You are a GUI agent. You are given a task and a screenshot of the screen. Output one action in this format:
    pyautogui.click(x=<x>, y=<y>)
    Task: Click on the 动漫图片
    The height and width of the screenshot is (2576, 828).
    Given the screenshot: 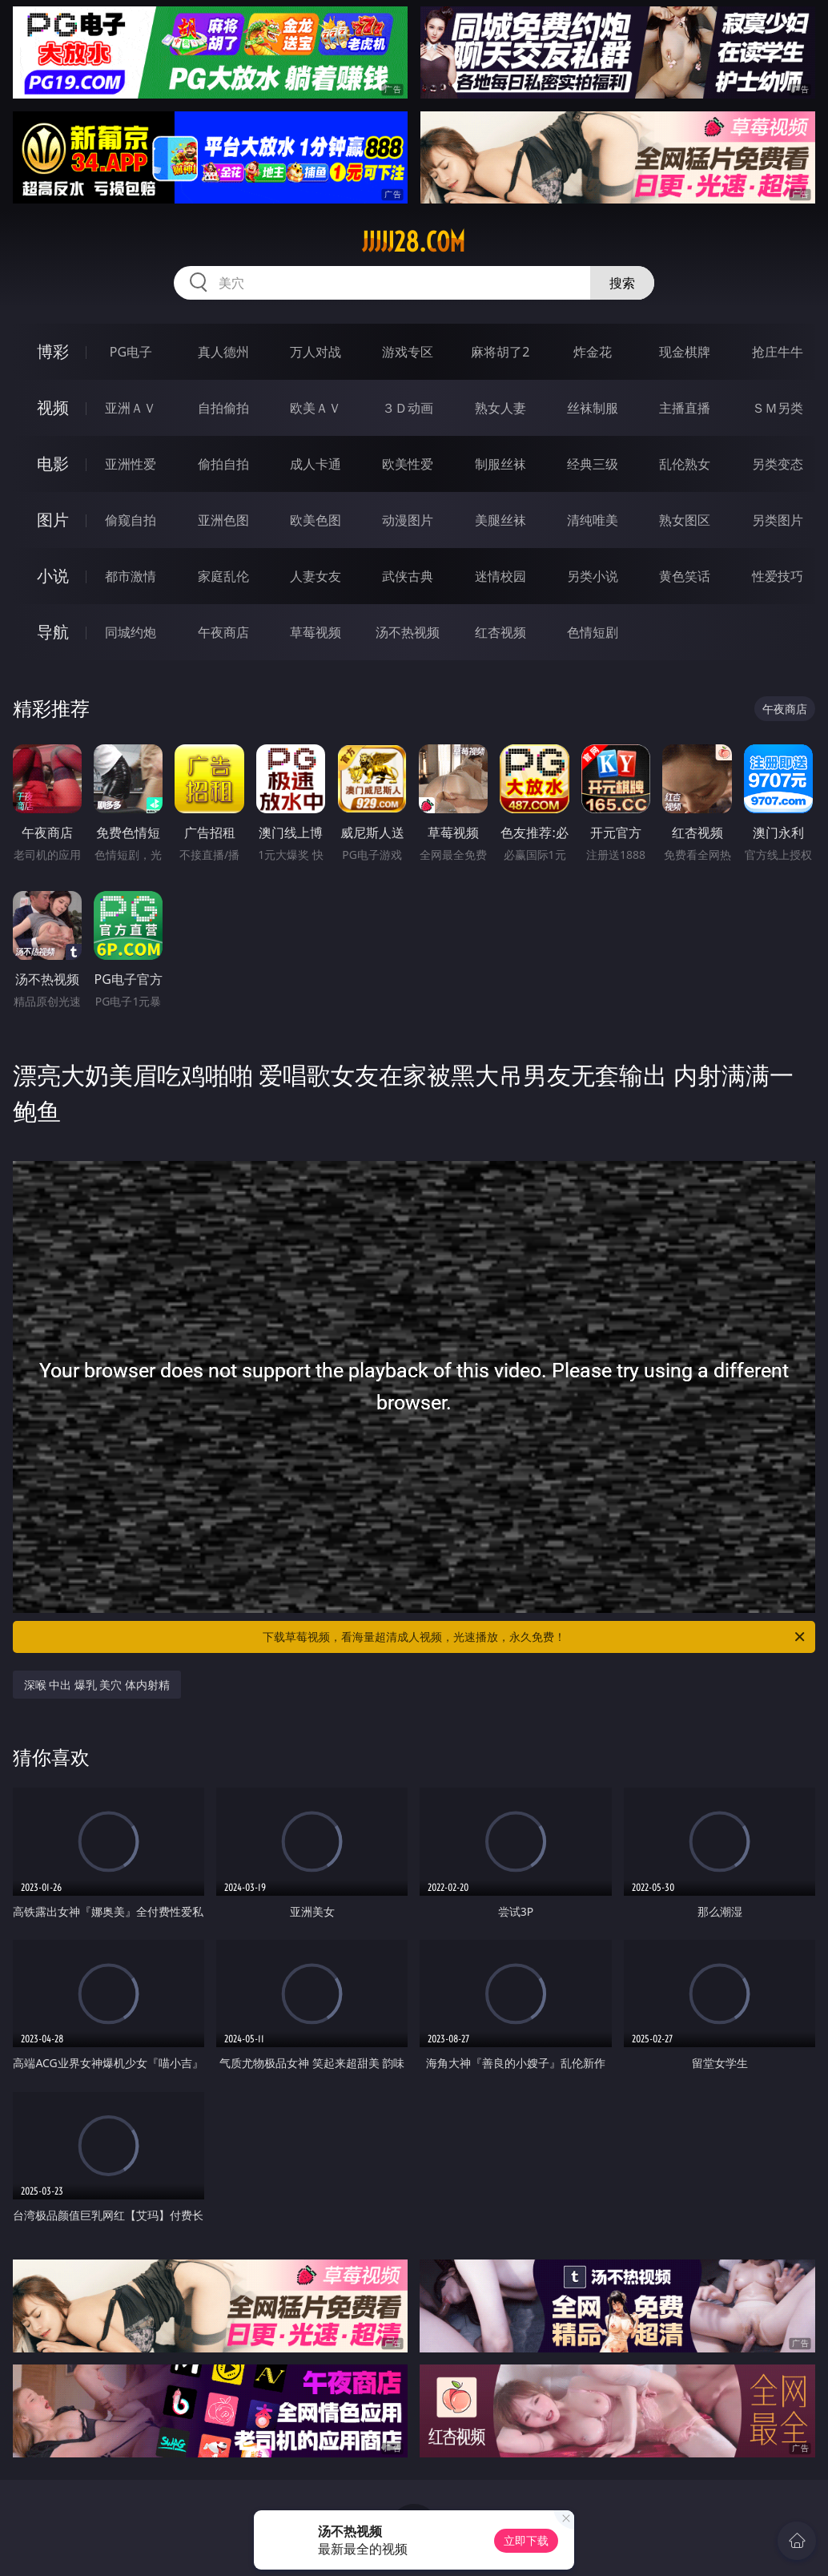 What is the action you would take?
    pyautogui.click(x=407, y=520)
    